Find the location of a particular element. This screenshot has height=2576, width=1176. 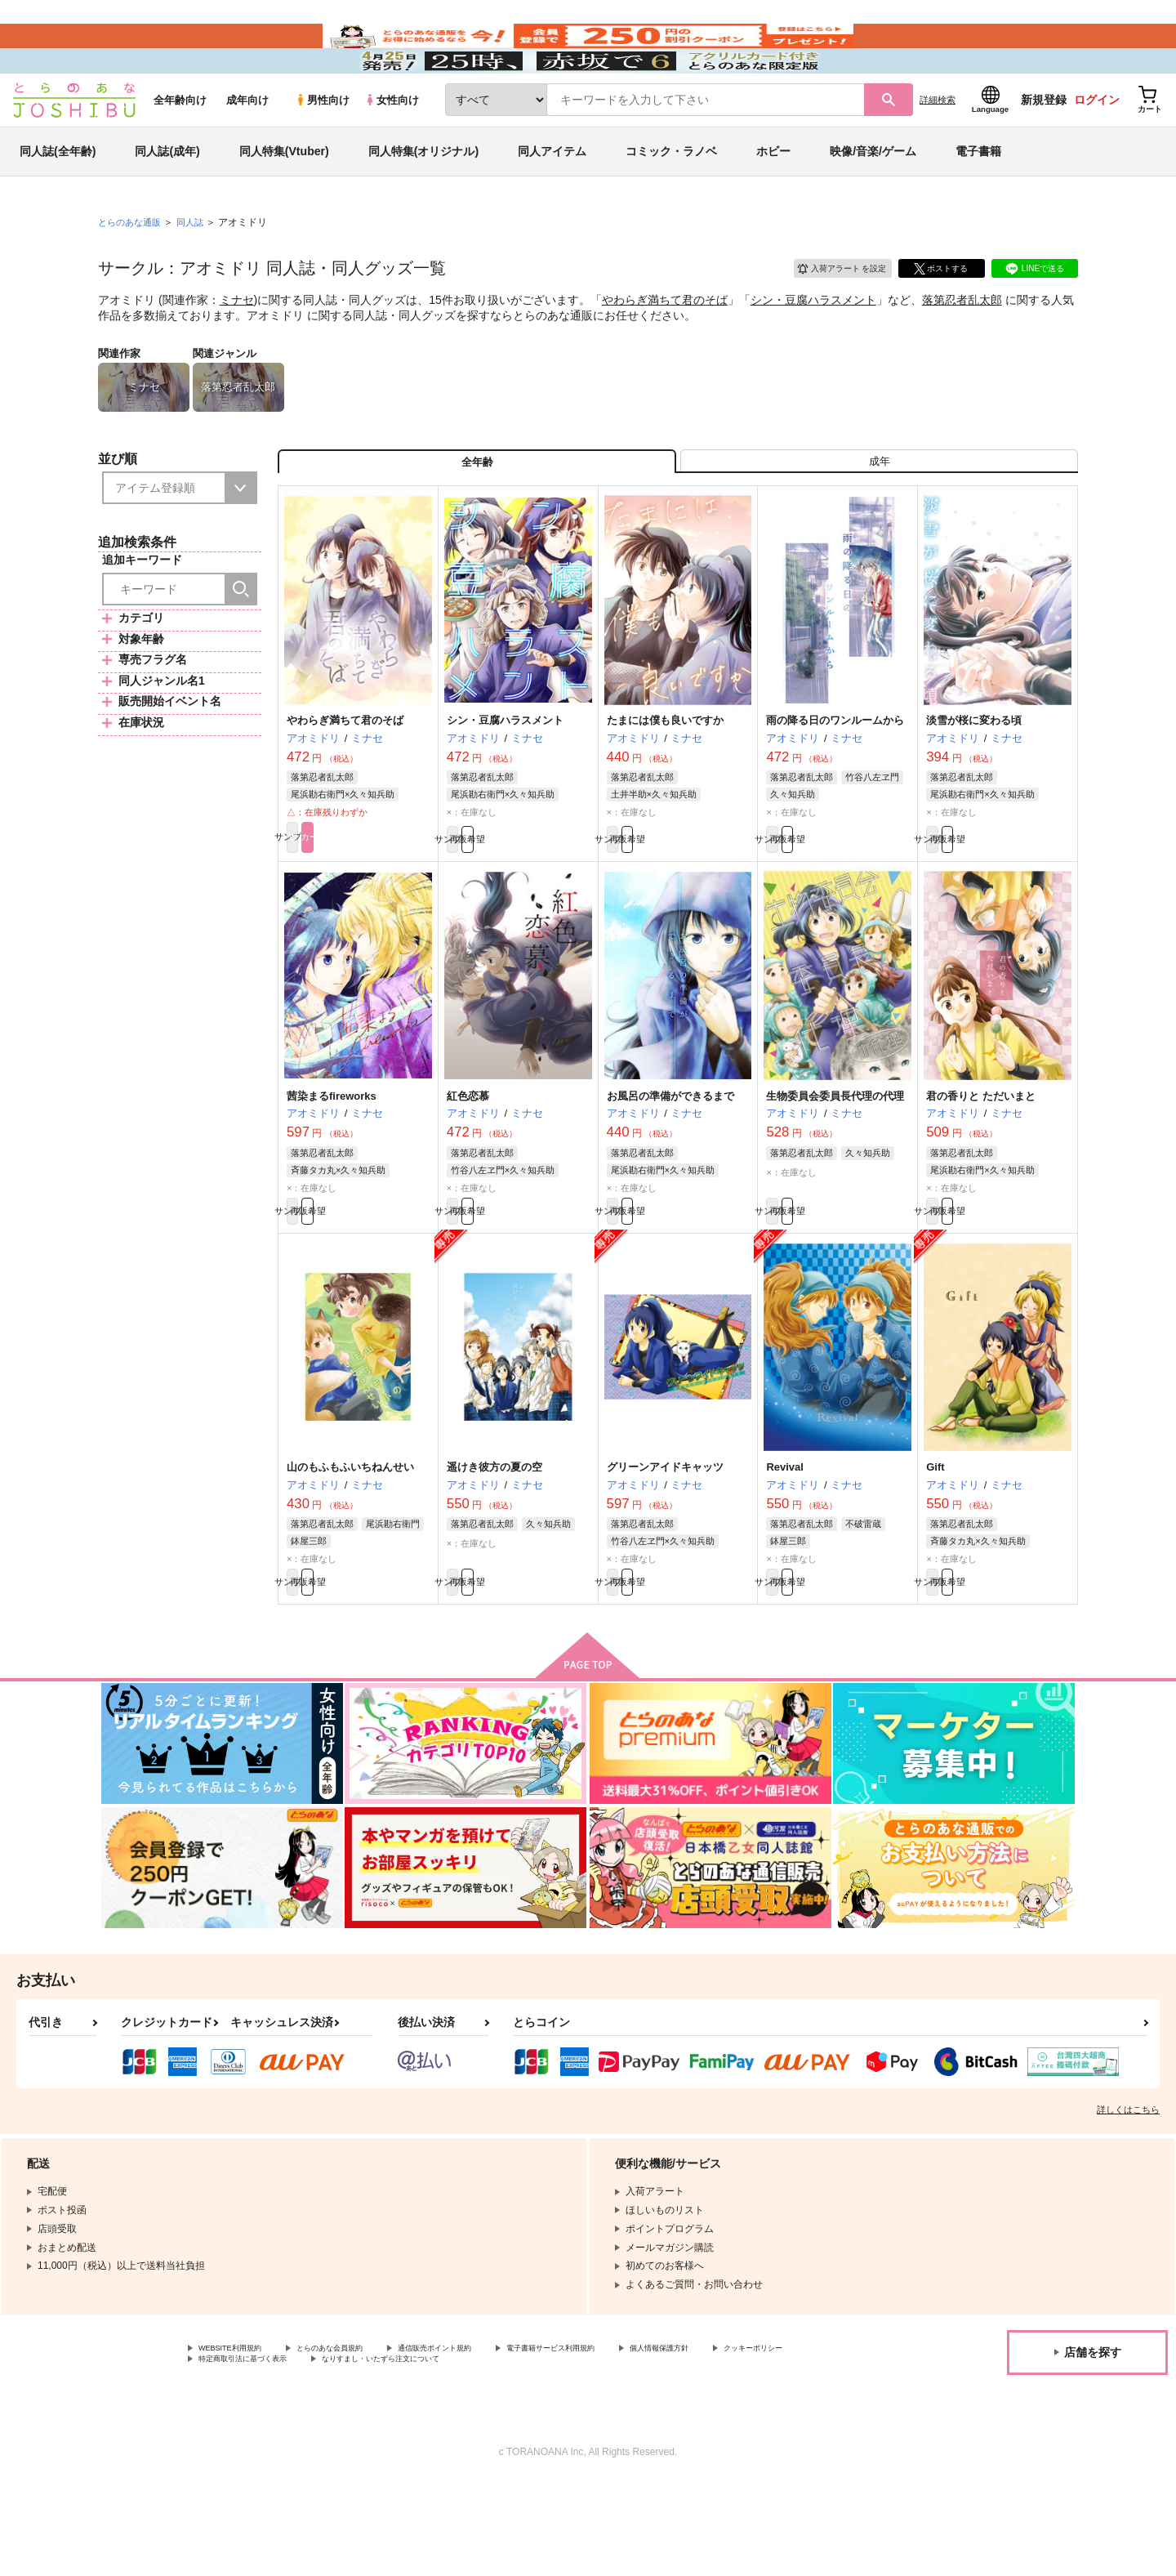

ホビー is located at coordinates (773, 199).